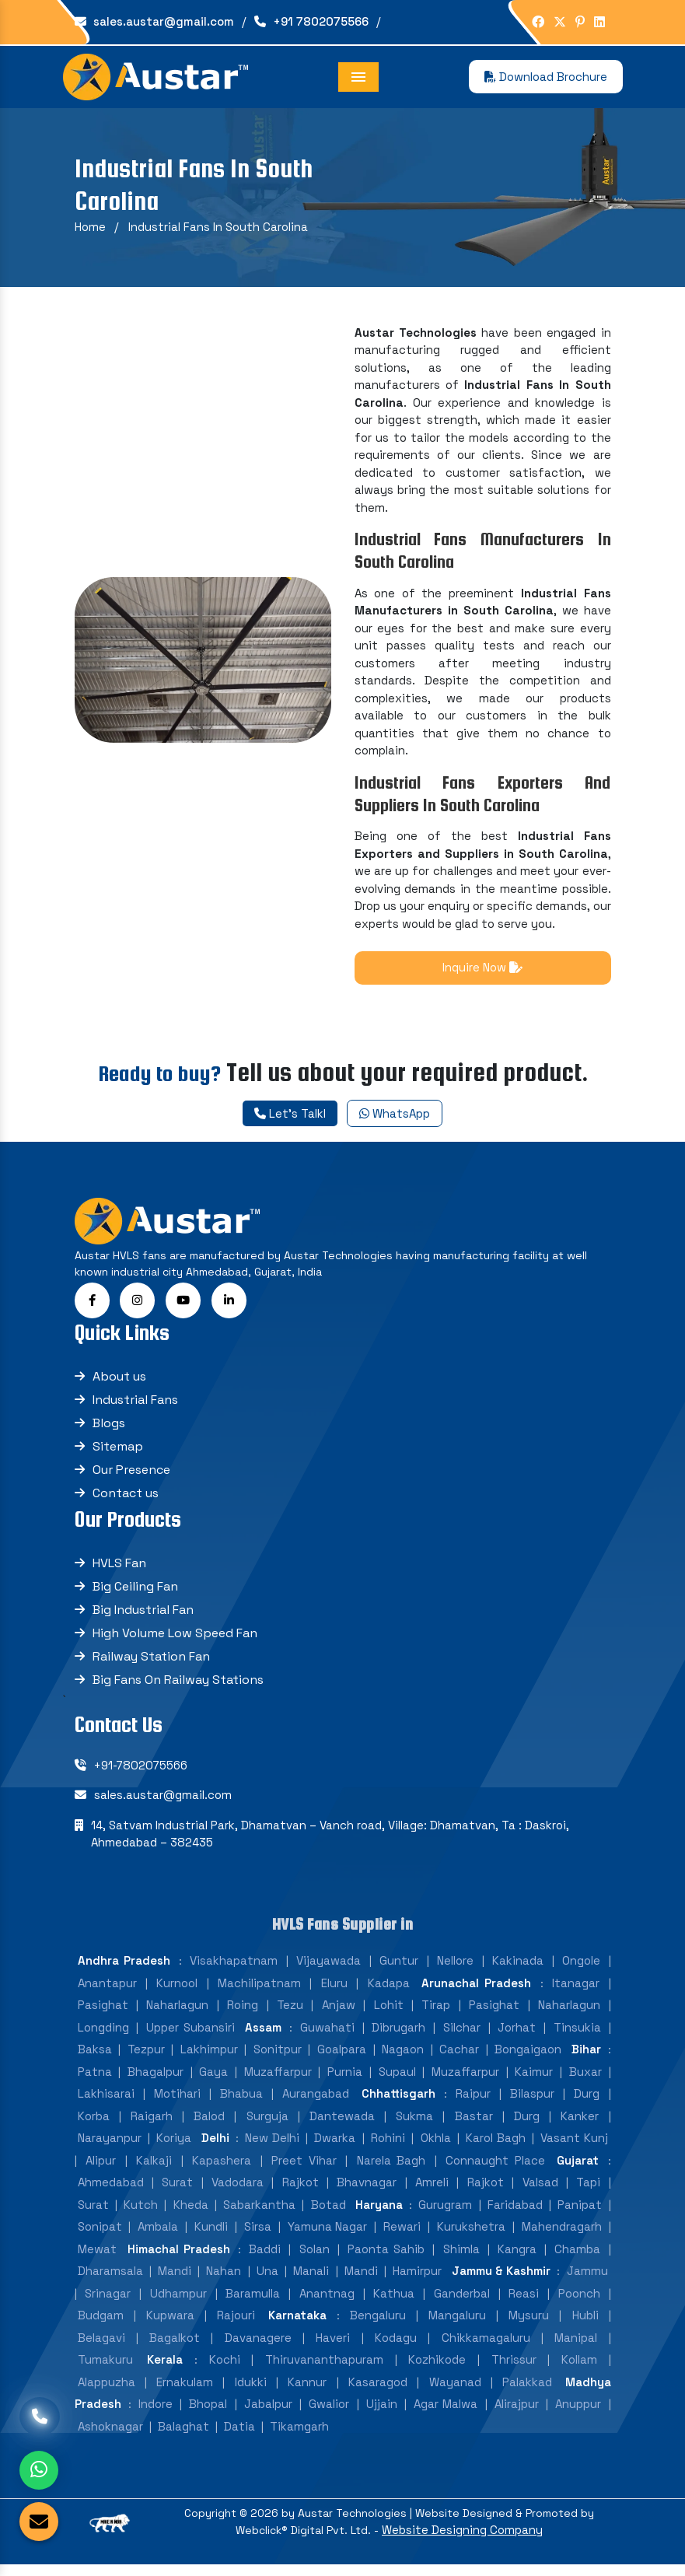 The height and width of the screenshot is (2576, 685). I want to click on WhatsApp, so click(394, 1113).